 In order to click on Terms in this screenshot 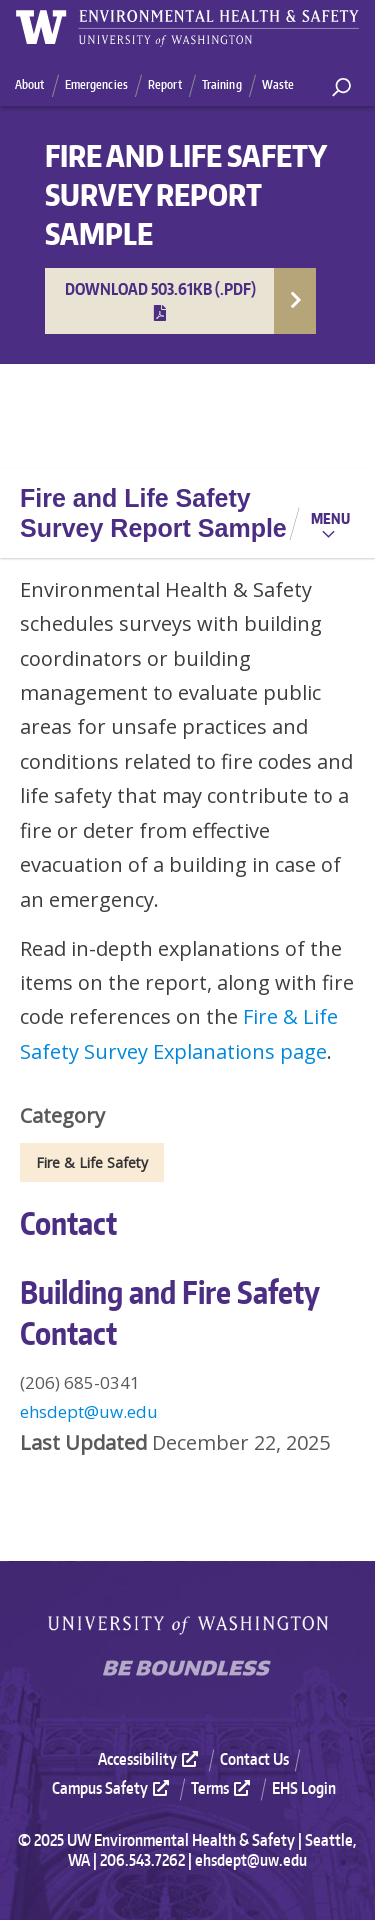, I will do `click(223, 1788)`.